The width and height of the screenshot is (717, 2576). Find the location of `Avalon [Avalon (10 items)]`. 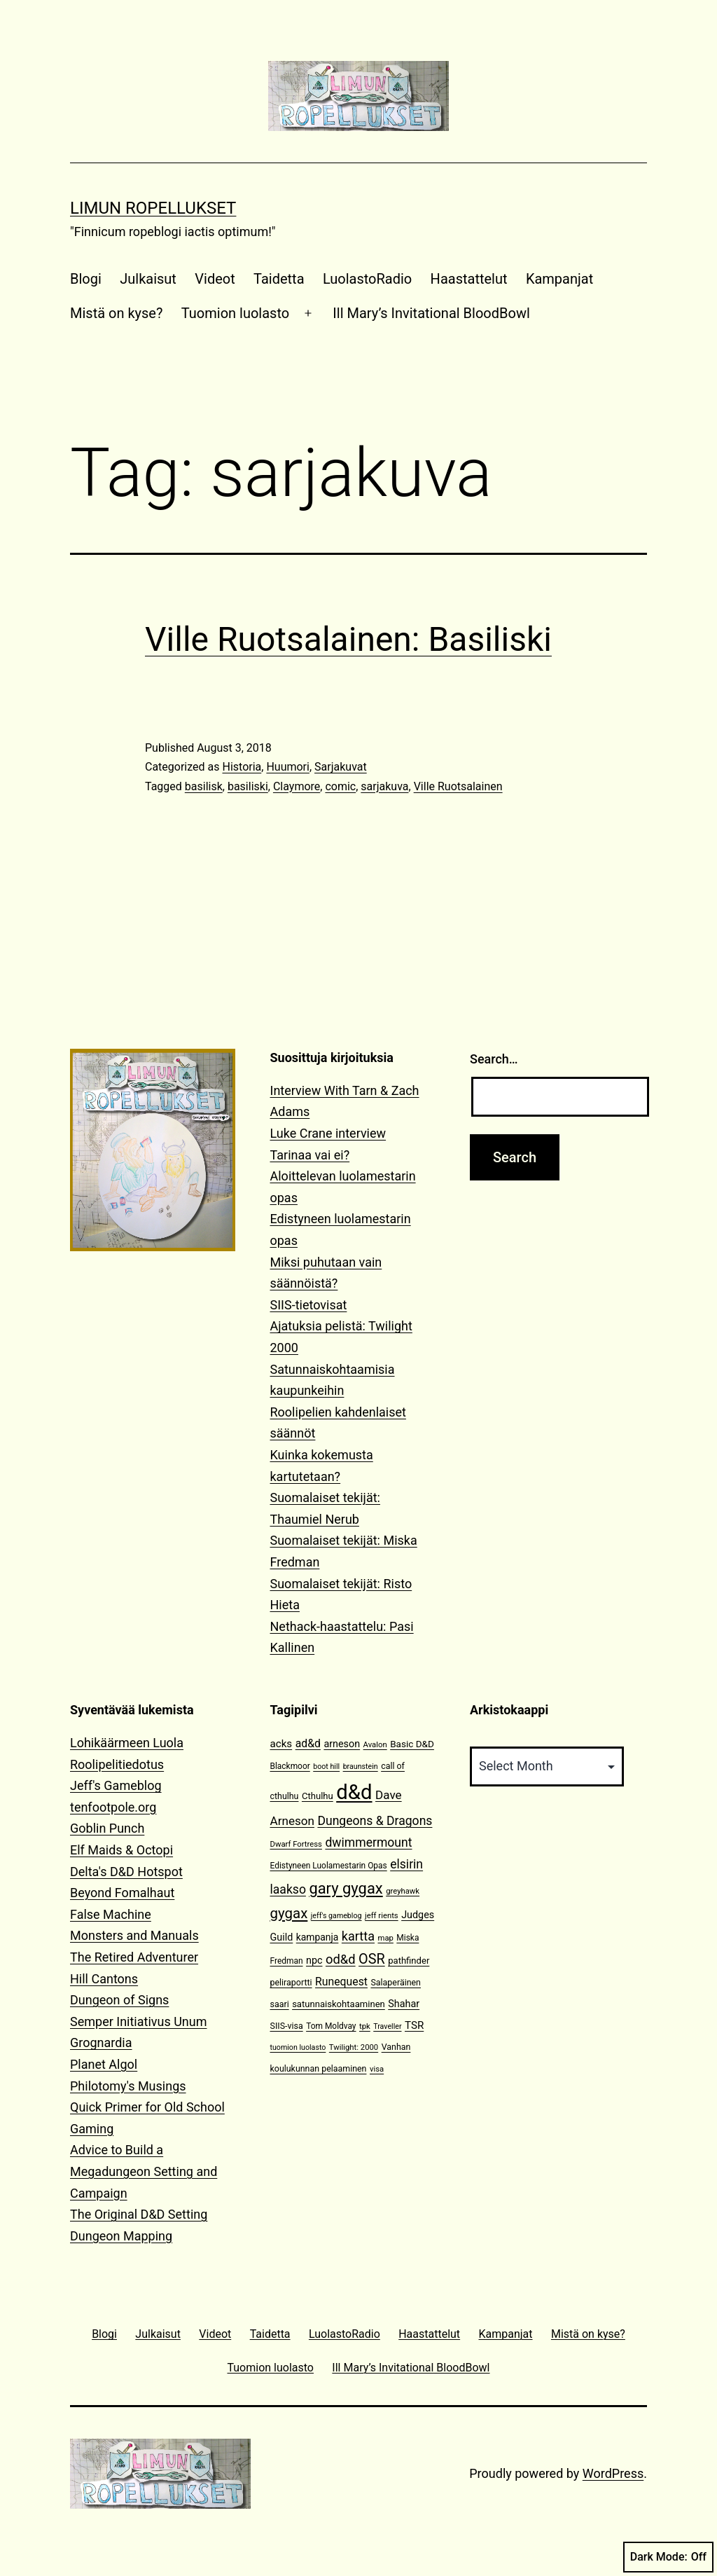

Avalon [Avalon (10 items)] is located at coordinates (375, 1744).